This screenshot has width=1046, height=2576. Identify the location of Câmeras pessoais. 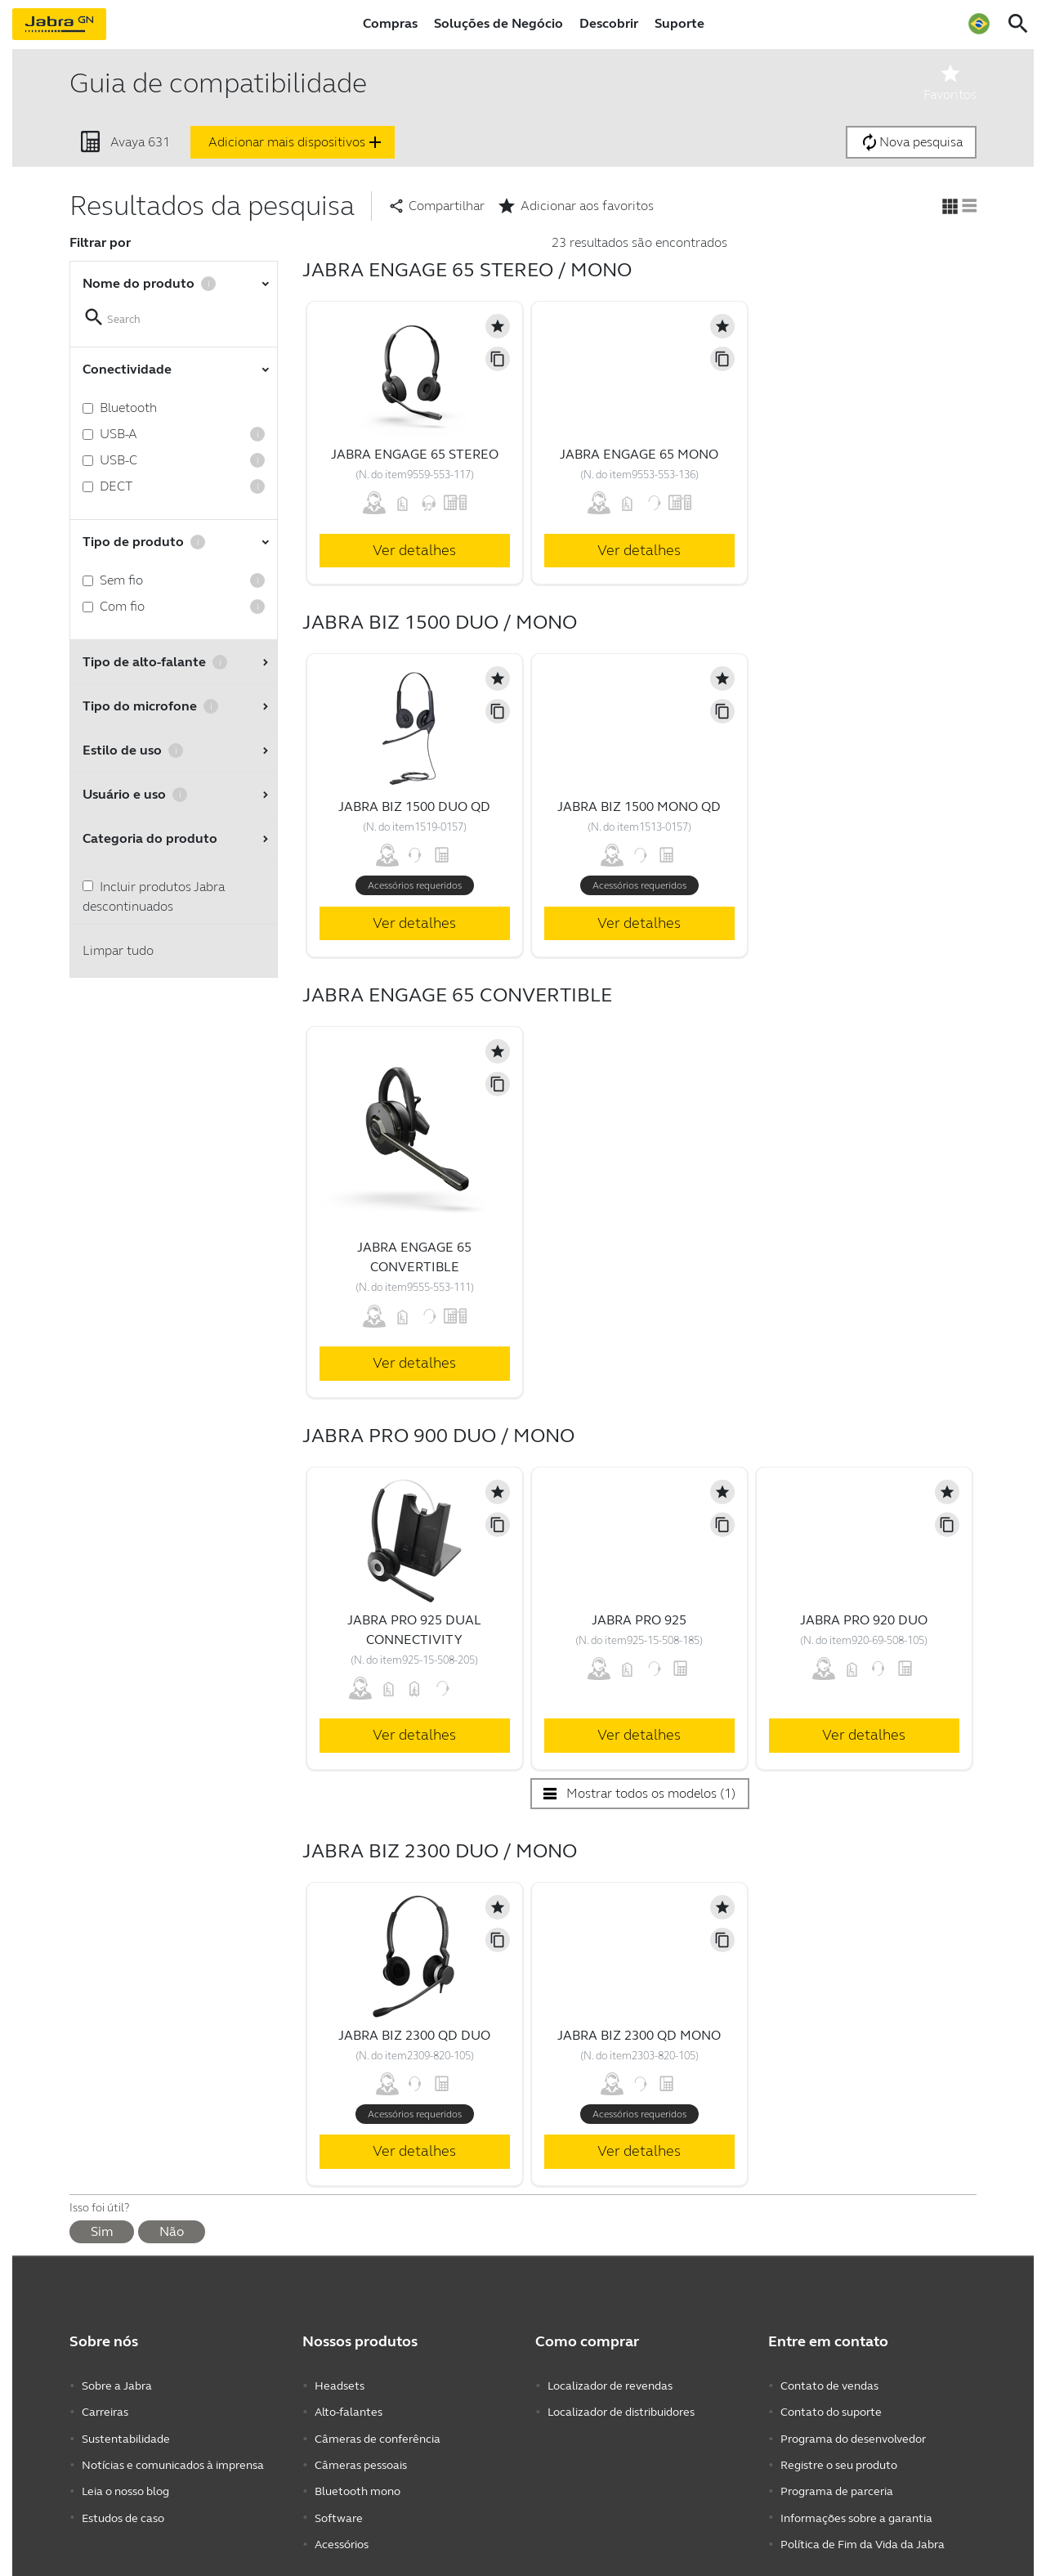
(361, 2459).